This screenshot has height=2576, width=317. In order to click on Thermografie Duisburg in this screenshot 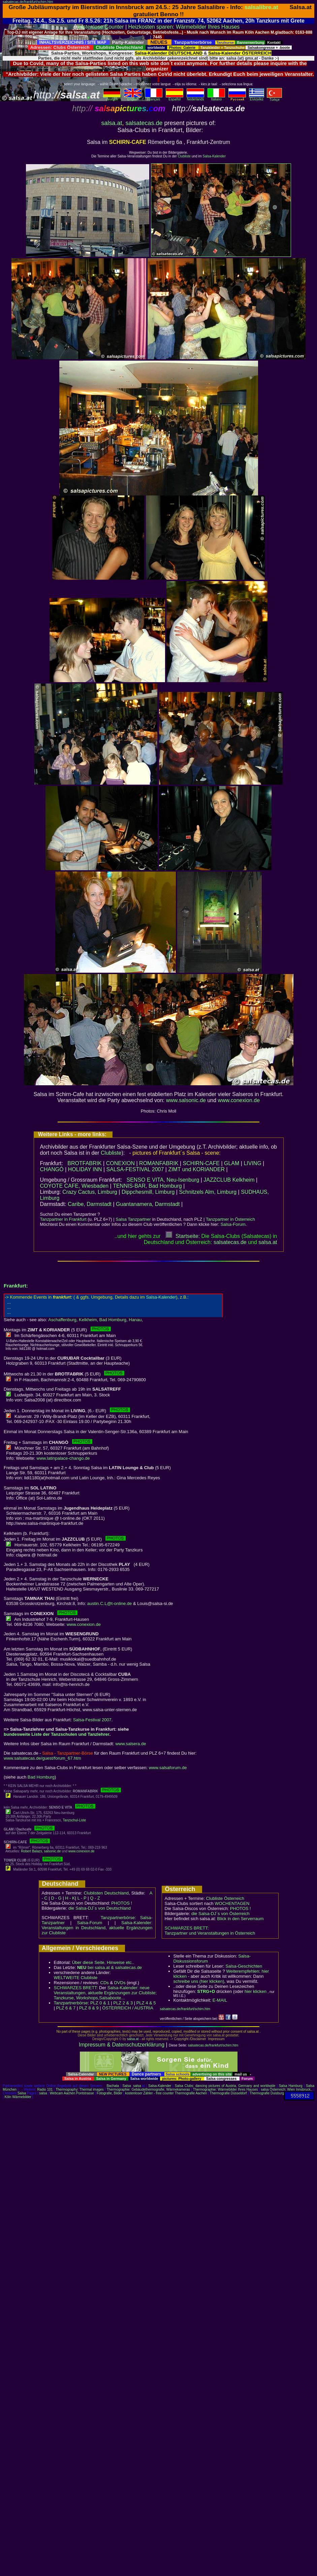, I will do `click(267, 2093)`.